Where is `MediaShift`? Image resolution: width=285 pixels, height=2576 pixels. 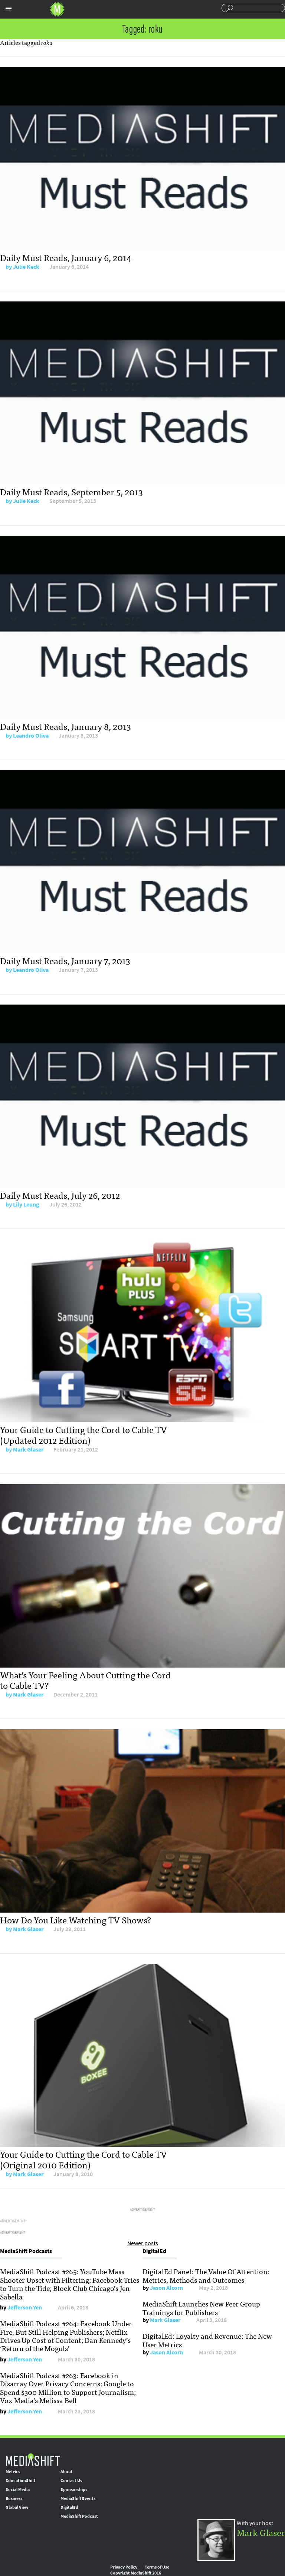
MediaShift is located at coordinates (33, 2459).